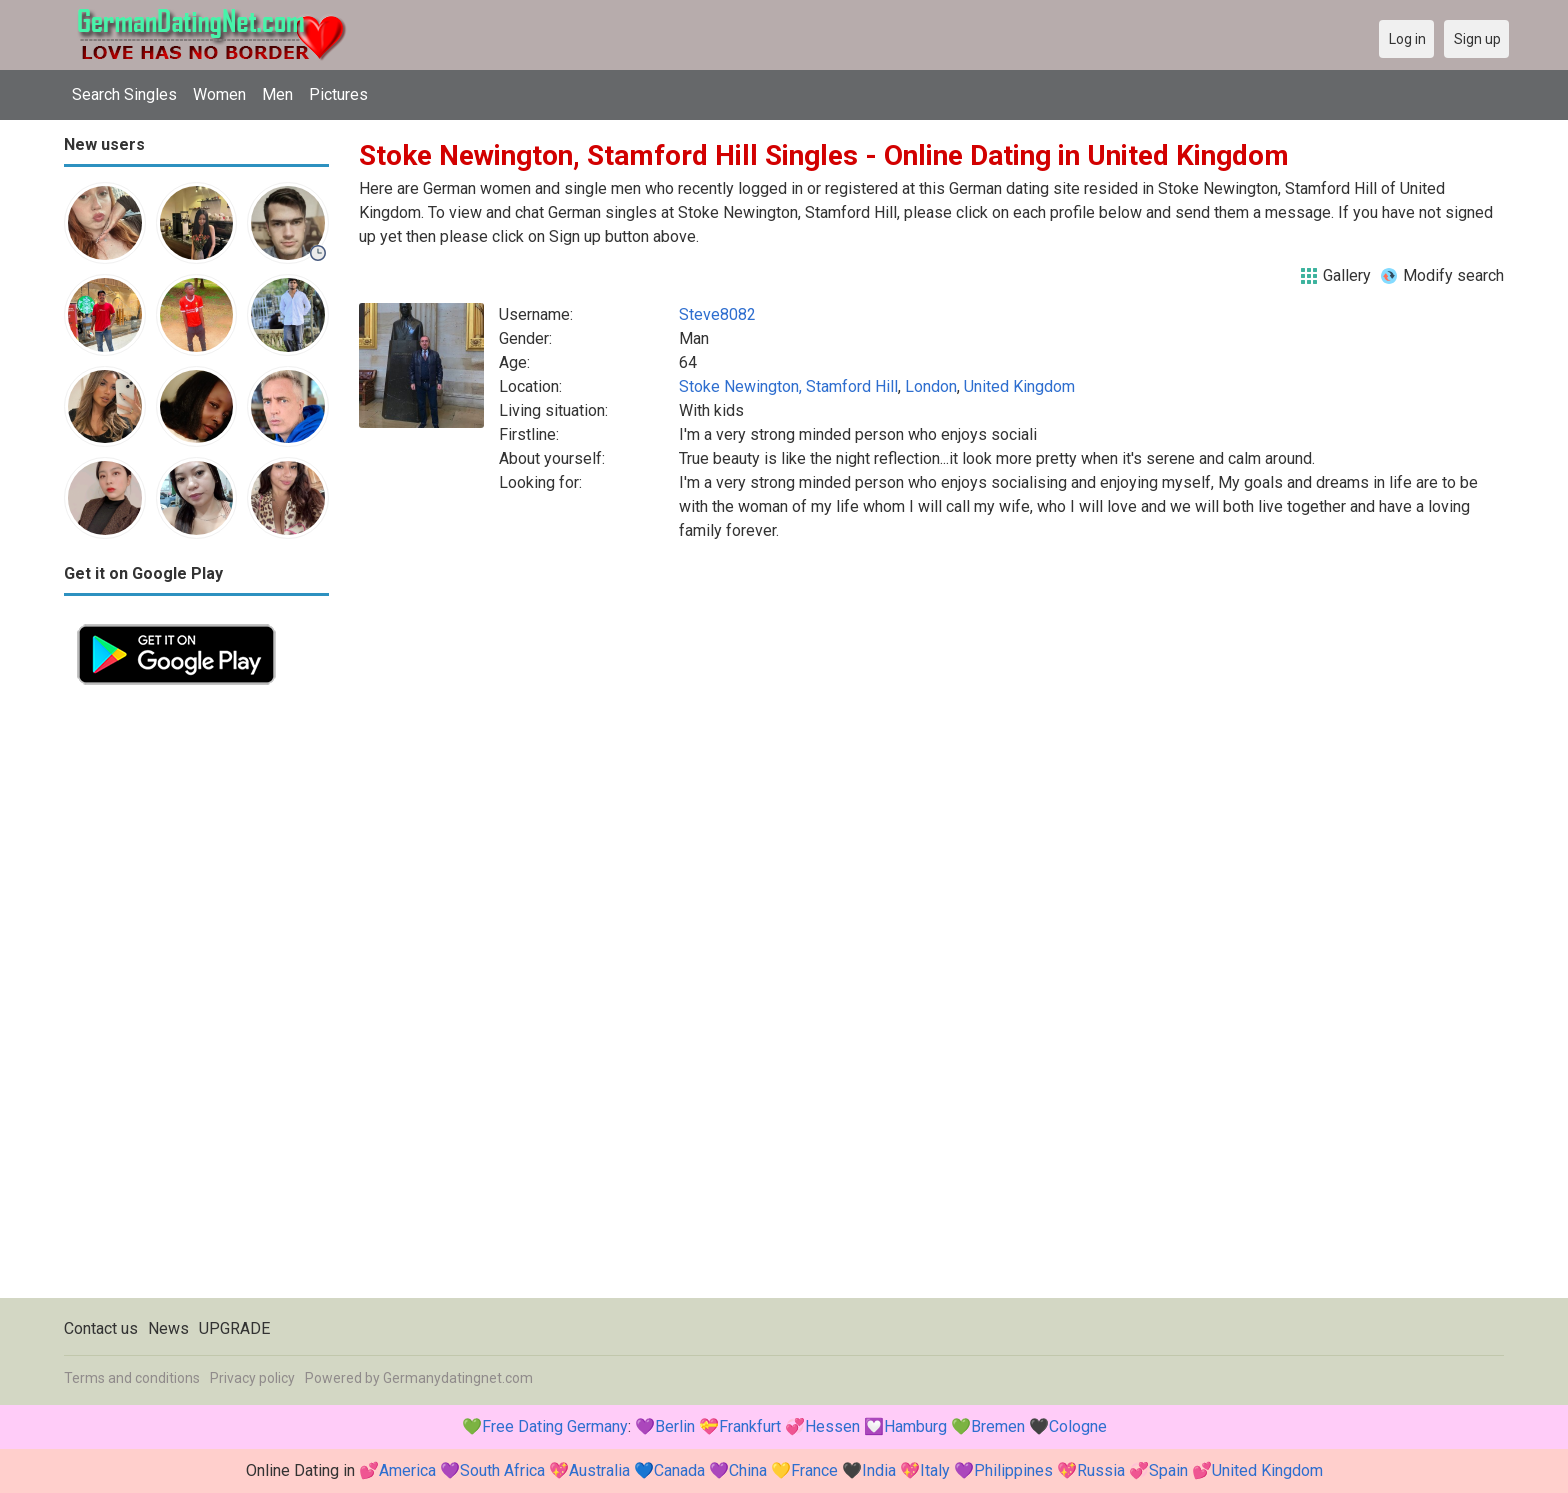  Describe the element at coordinates (1101, 1470) in the screenshot. I see `Russia` at that location.